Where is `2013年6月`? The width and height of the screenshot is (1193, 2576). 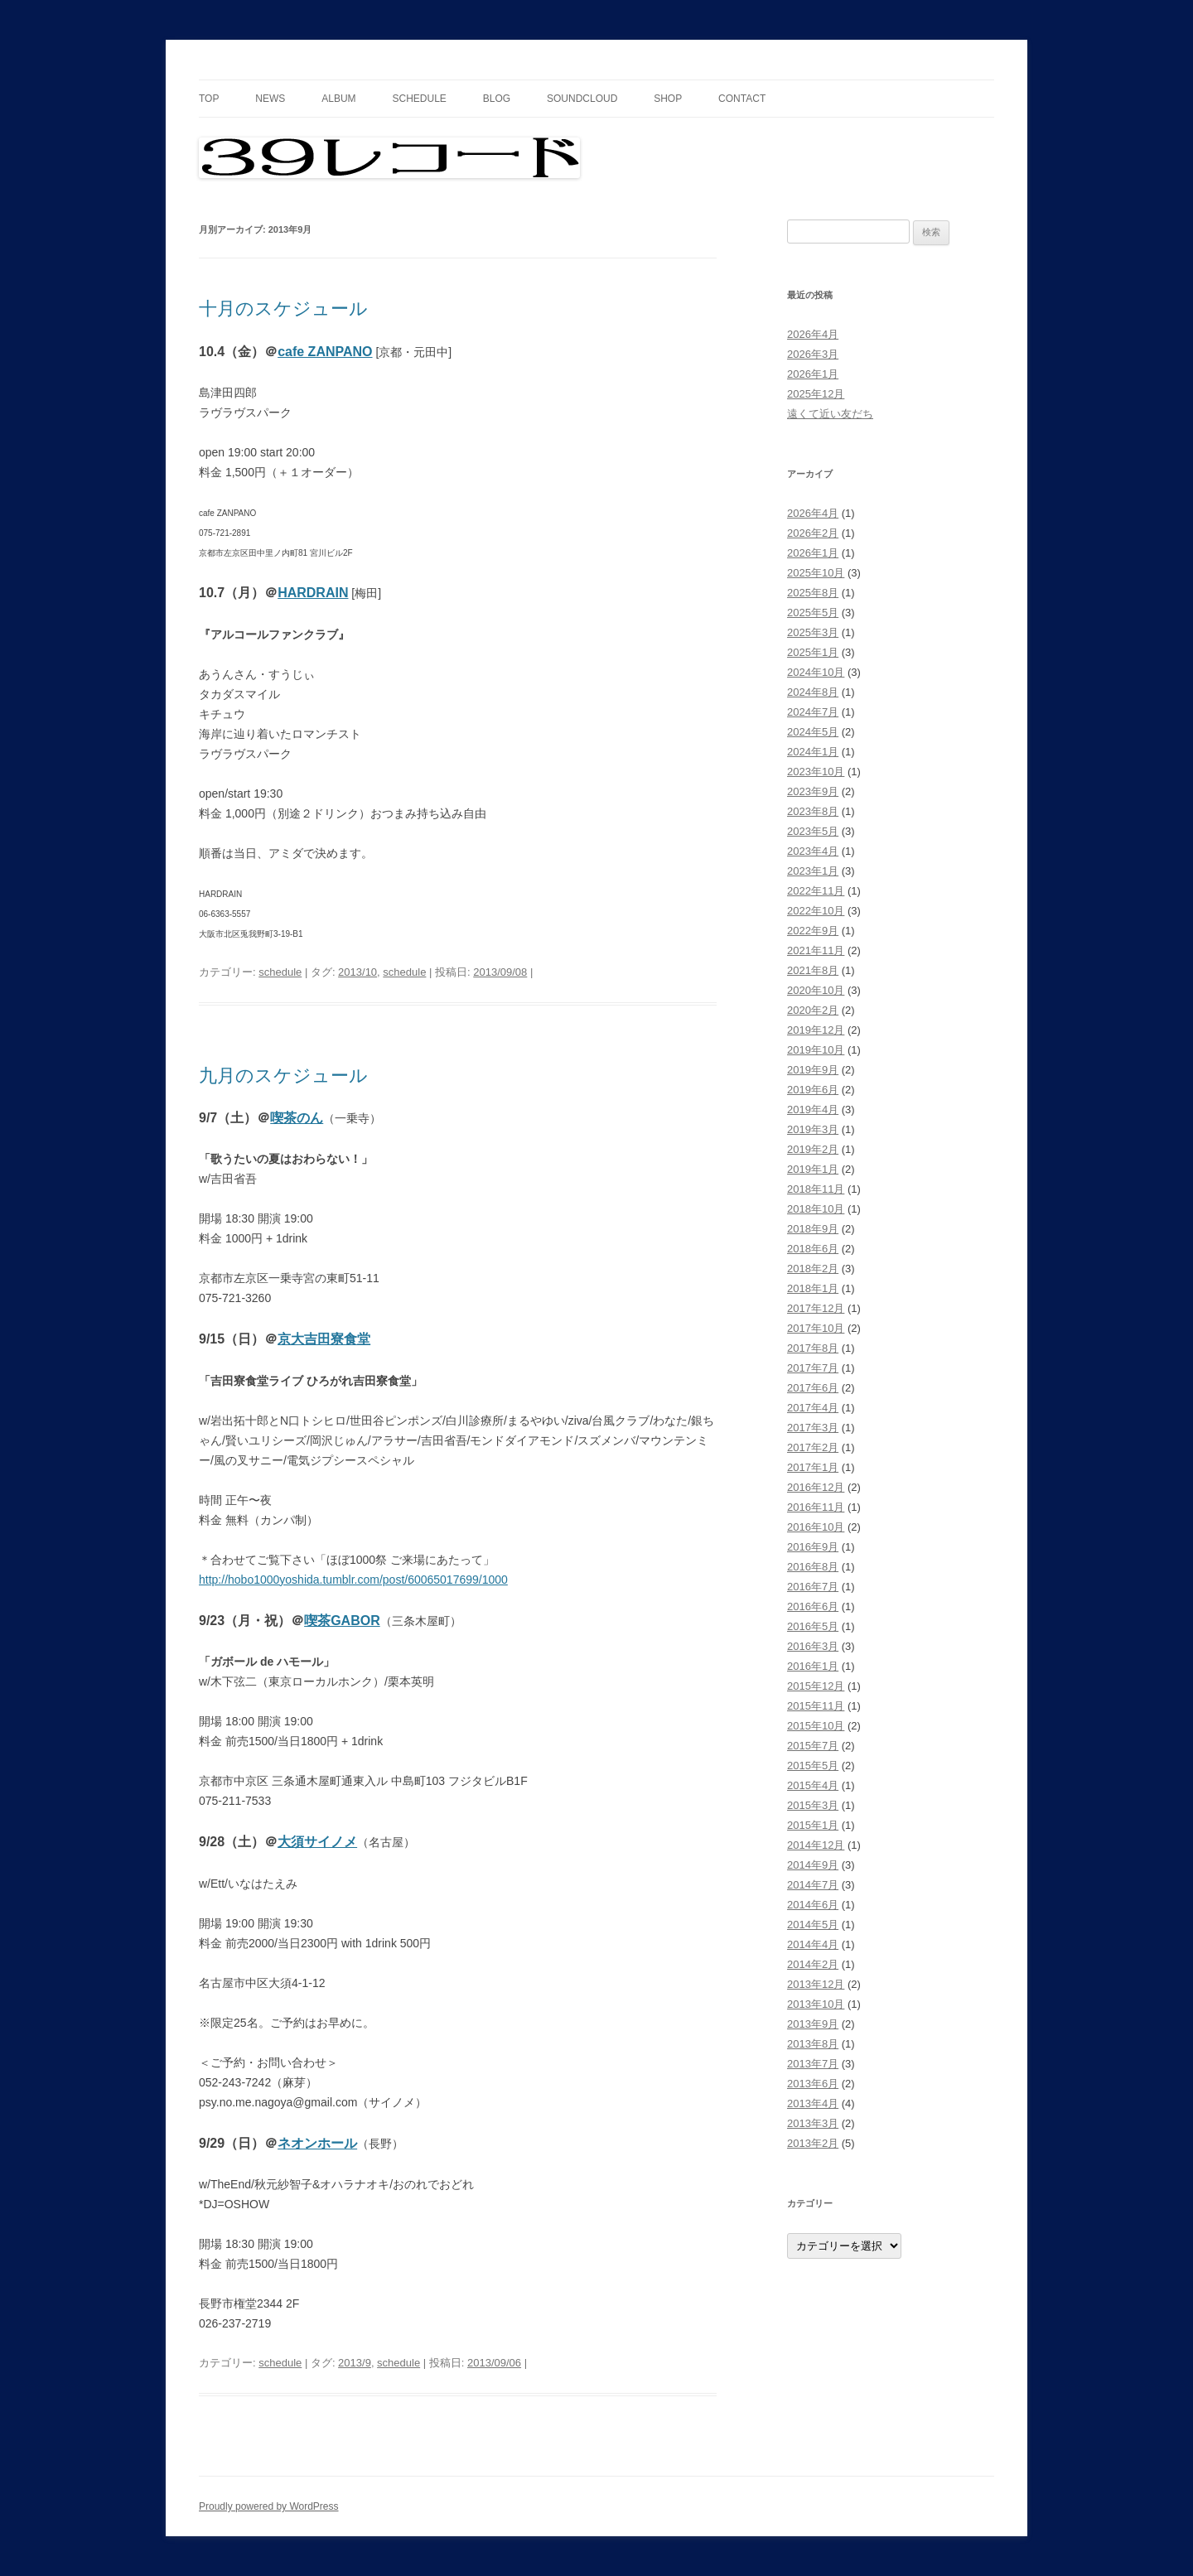
2013年6月 is located at coordinates (812, 2083).